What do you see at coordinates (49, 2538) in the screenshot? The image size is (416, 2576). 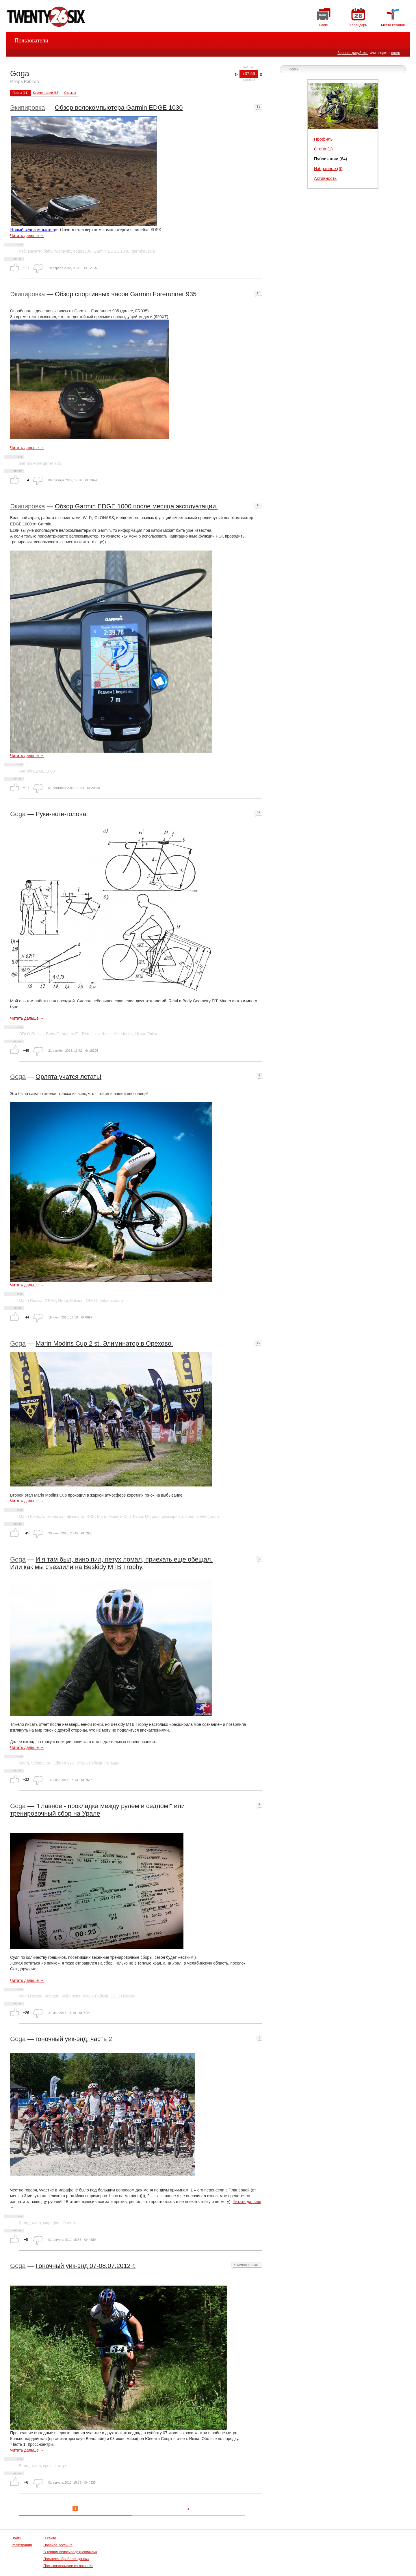 I see `О сайте` at bounding box center [49, 2538].